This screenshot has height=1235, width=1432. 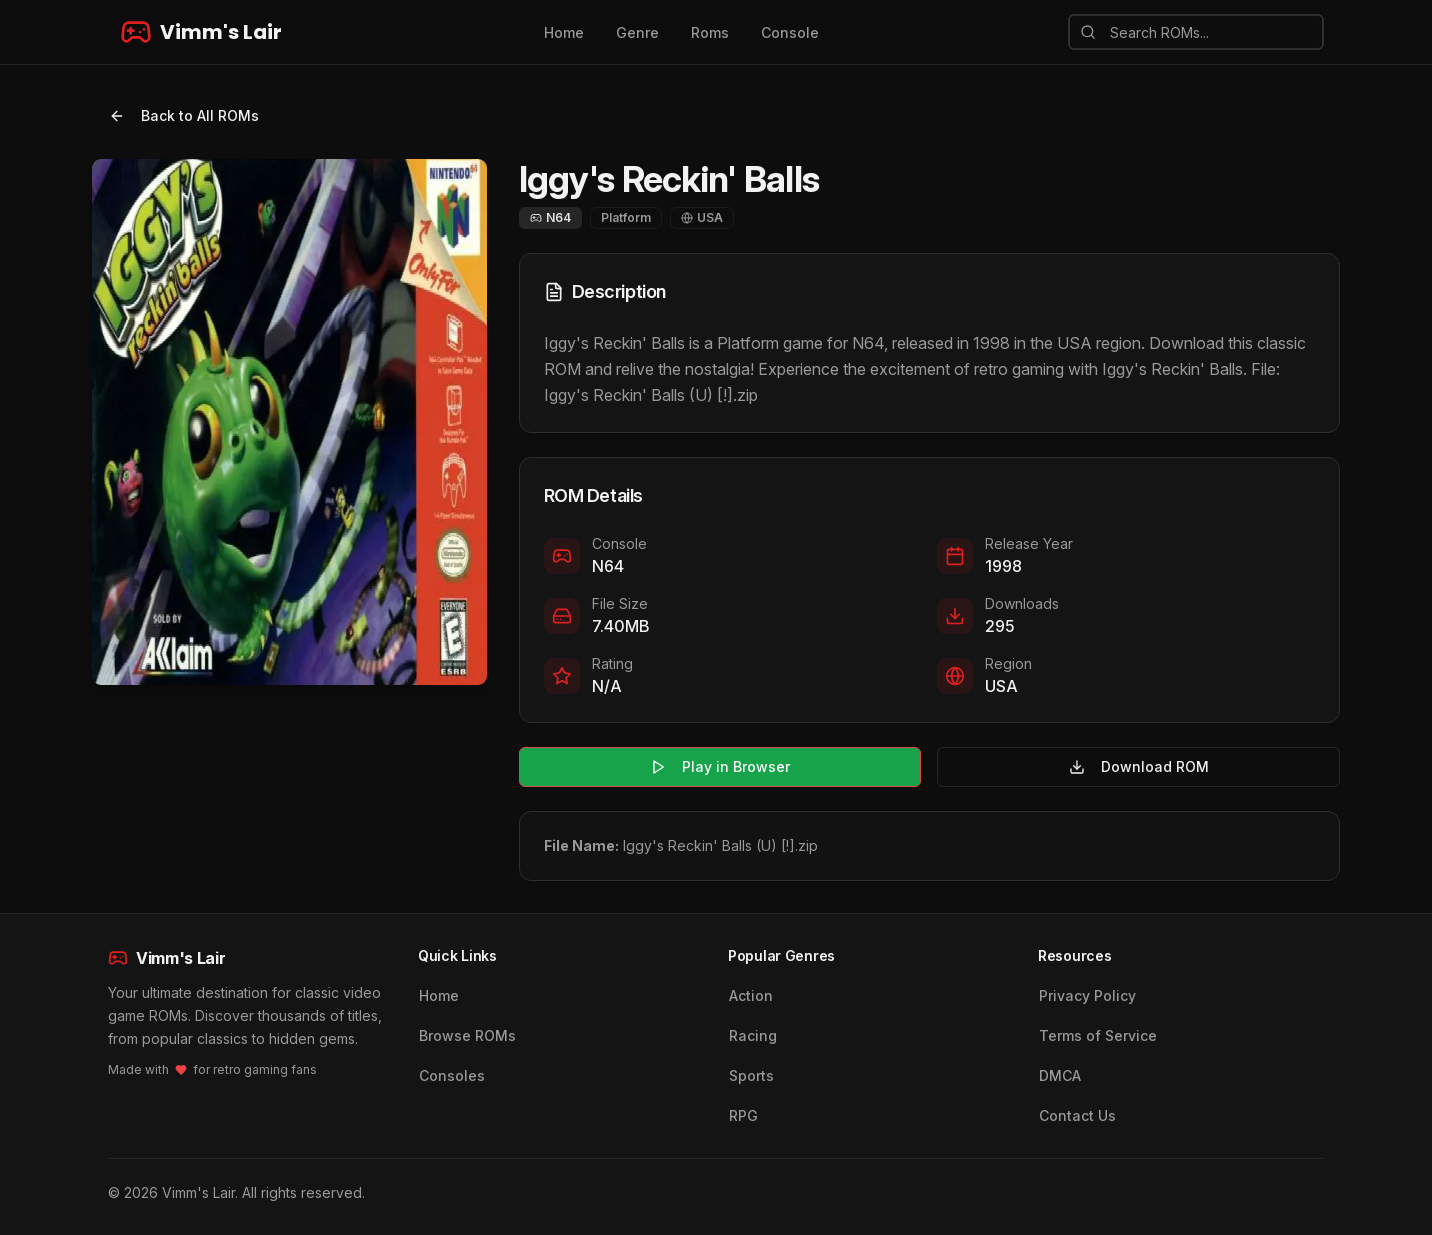 I want to click on Action, so click(x=751, y=995).